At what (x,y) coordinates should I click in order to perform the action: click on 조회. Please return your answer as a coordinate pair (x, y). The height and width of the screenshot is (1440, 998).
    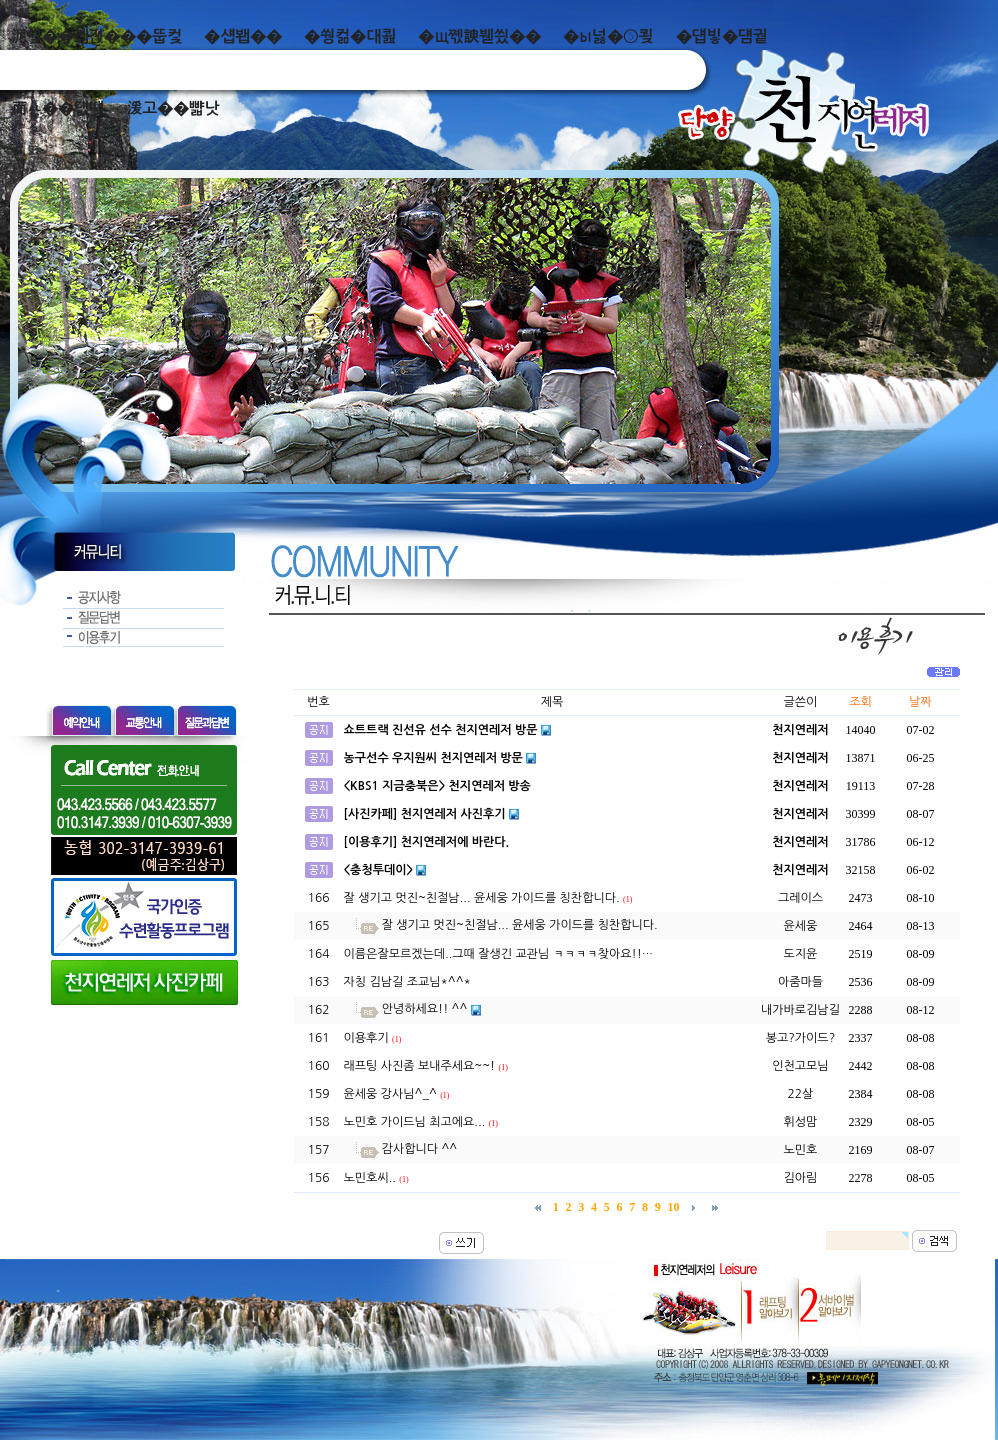
    Looking at the image, I should click on (860, 702).